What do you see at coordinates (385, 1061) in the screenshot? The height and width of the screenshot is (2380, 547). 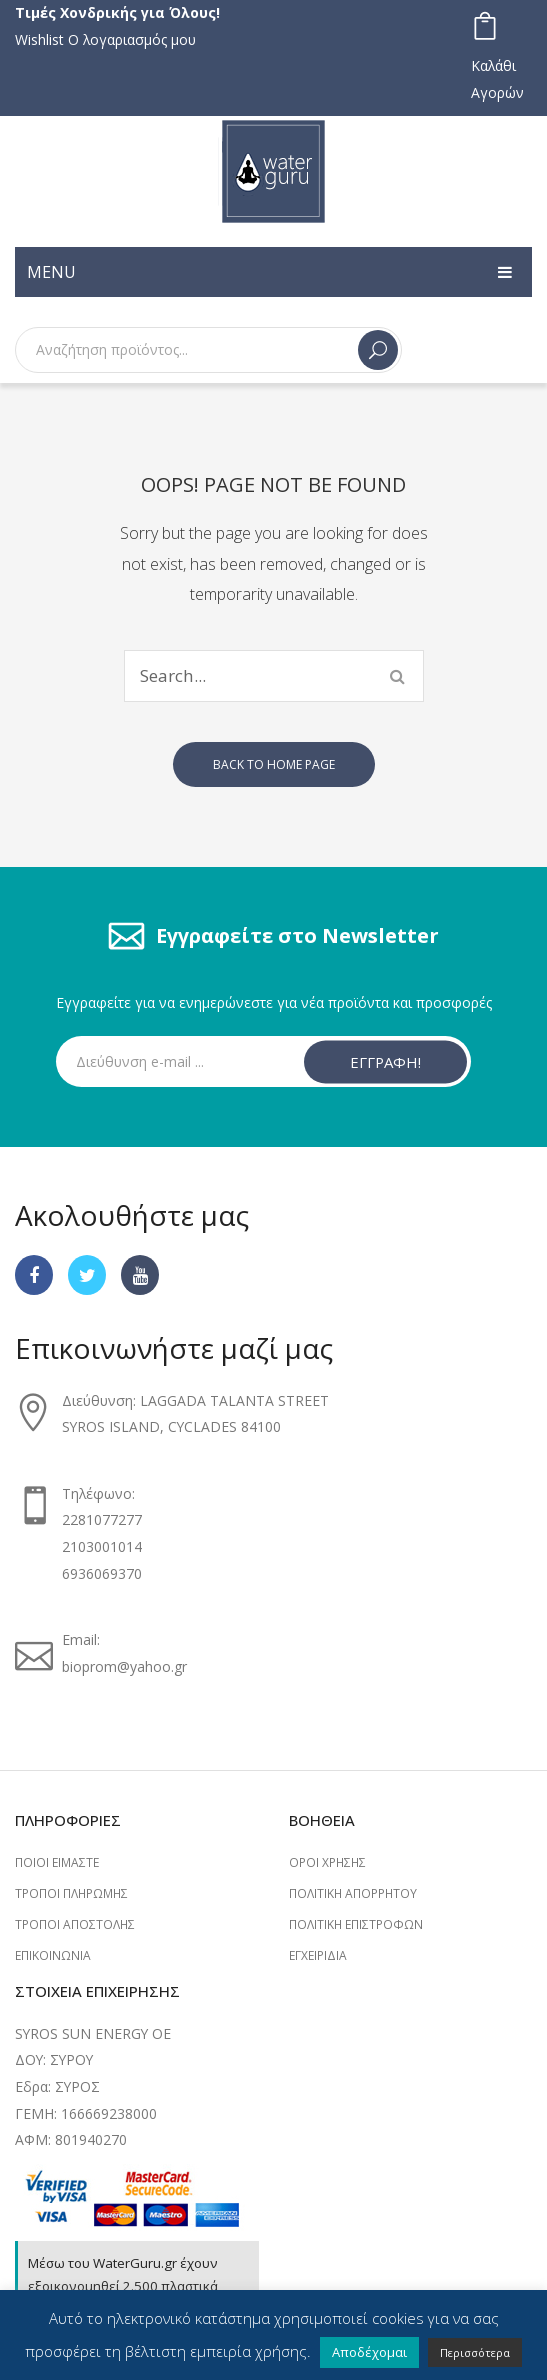 I see `ΕΓΓΡΑΦΗ!` at bounding box center [385, 1061].